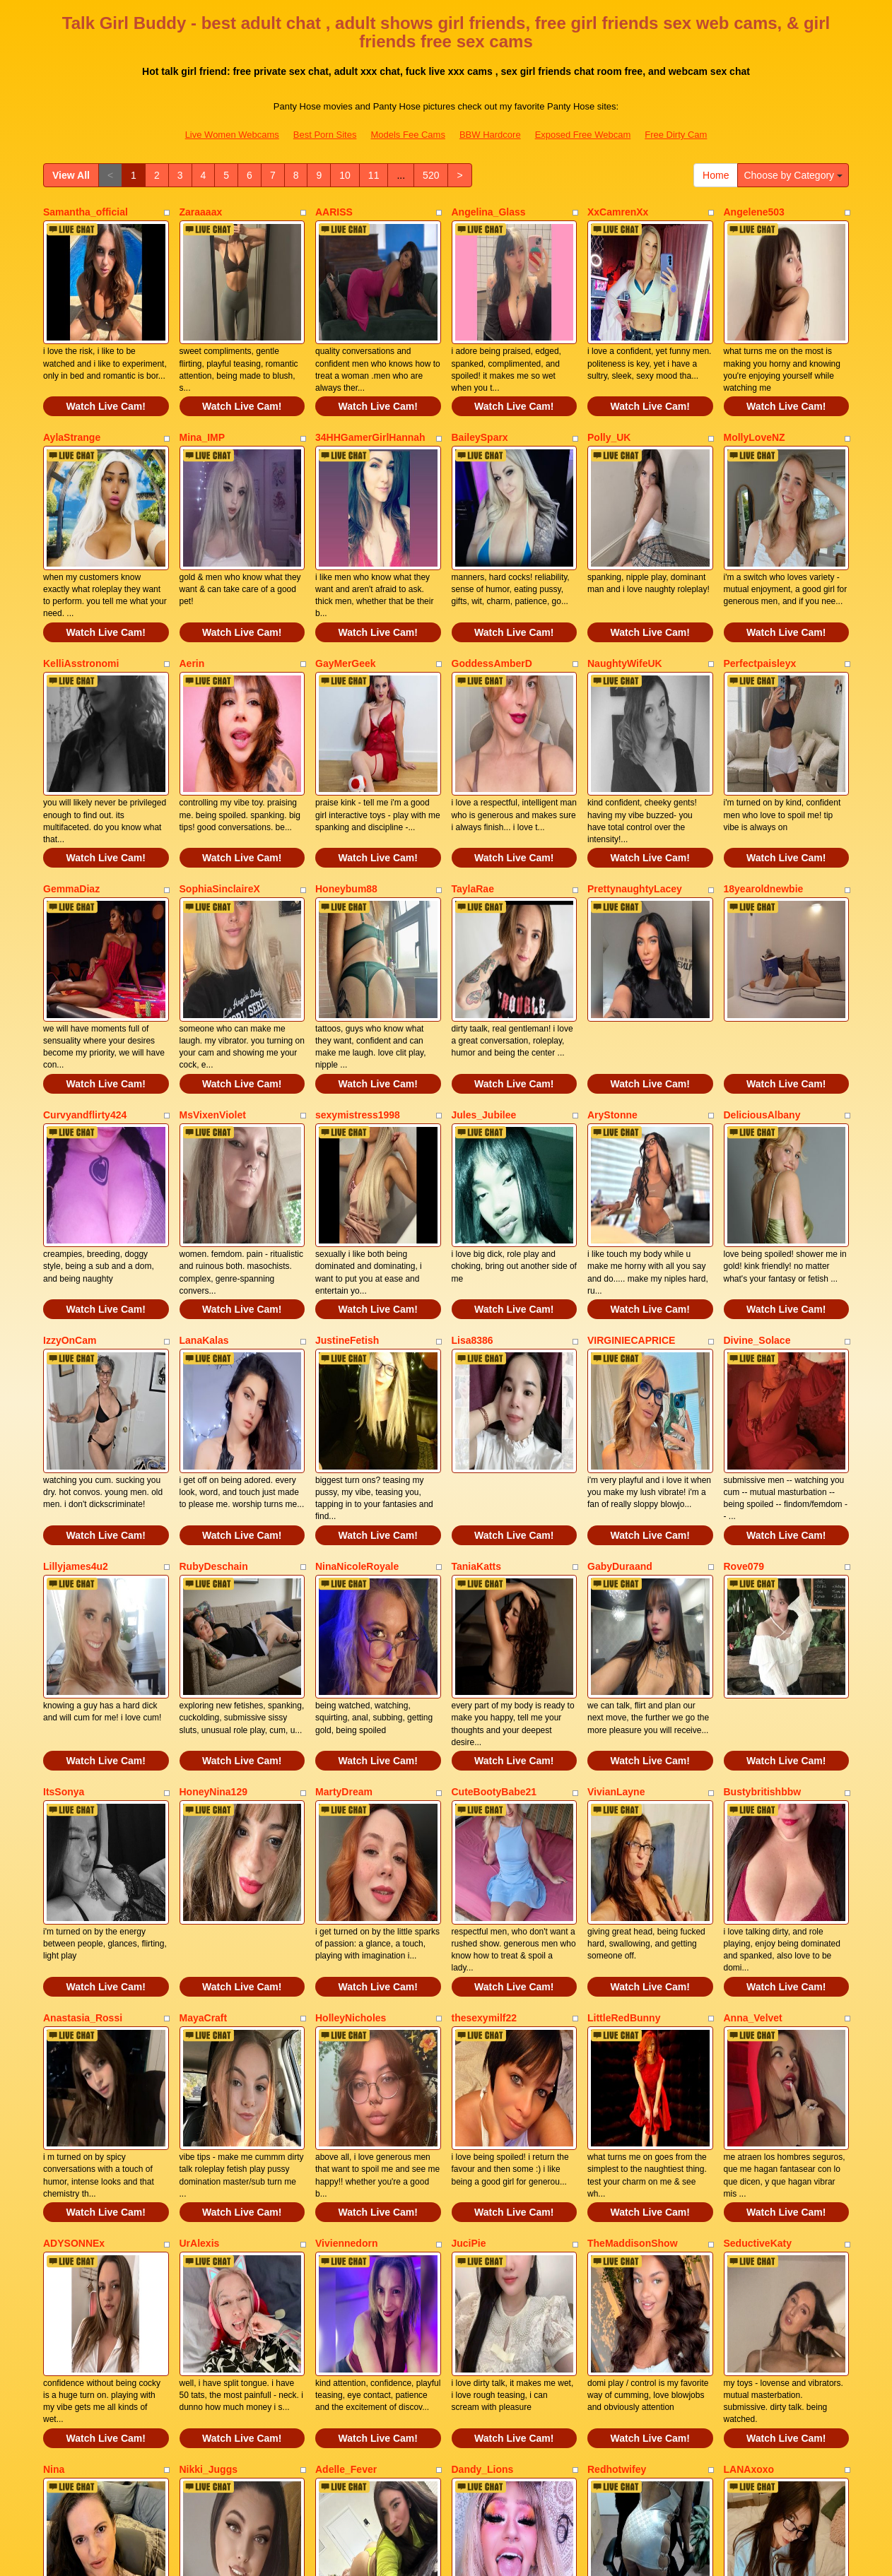  Describe the element at coordinates (612, 989) in the screenshot. I see `AryStonne` at that location.